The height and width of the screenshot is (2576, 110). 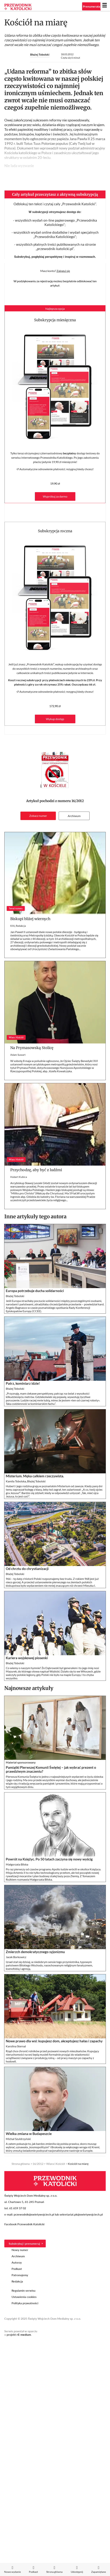 I want to click on Zmierzch demokratycznego syjonizmu, so click(x=35, y=1952).